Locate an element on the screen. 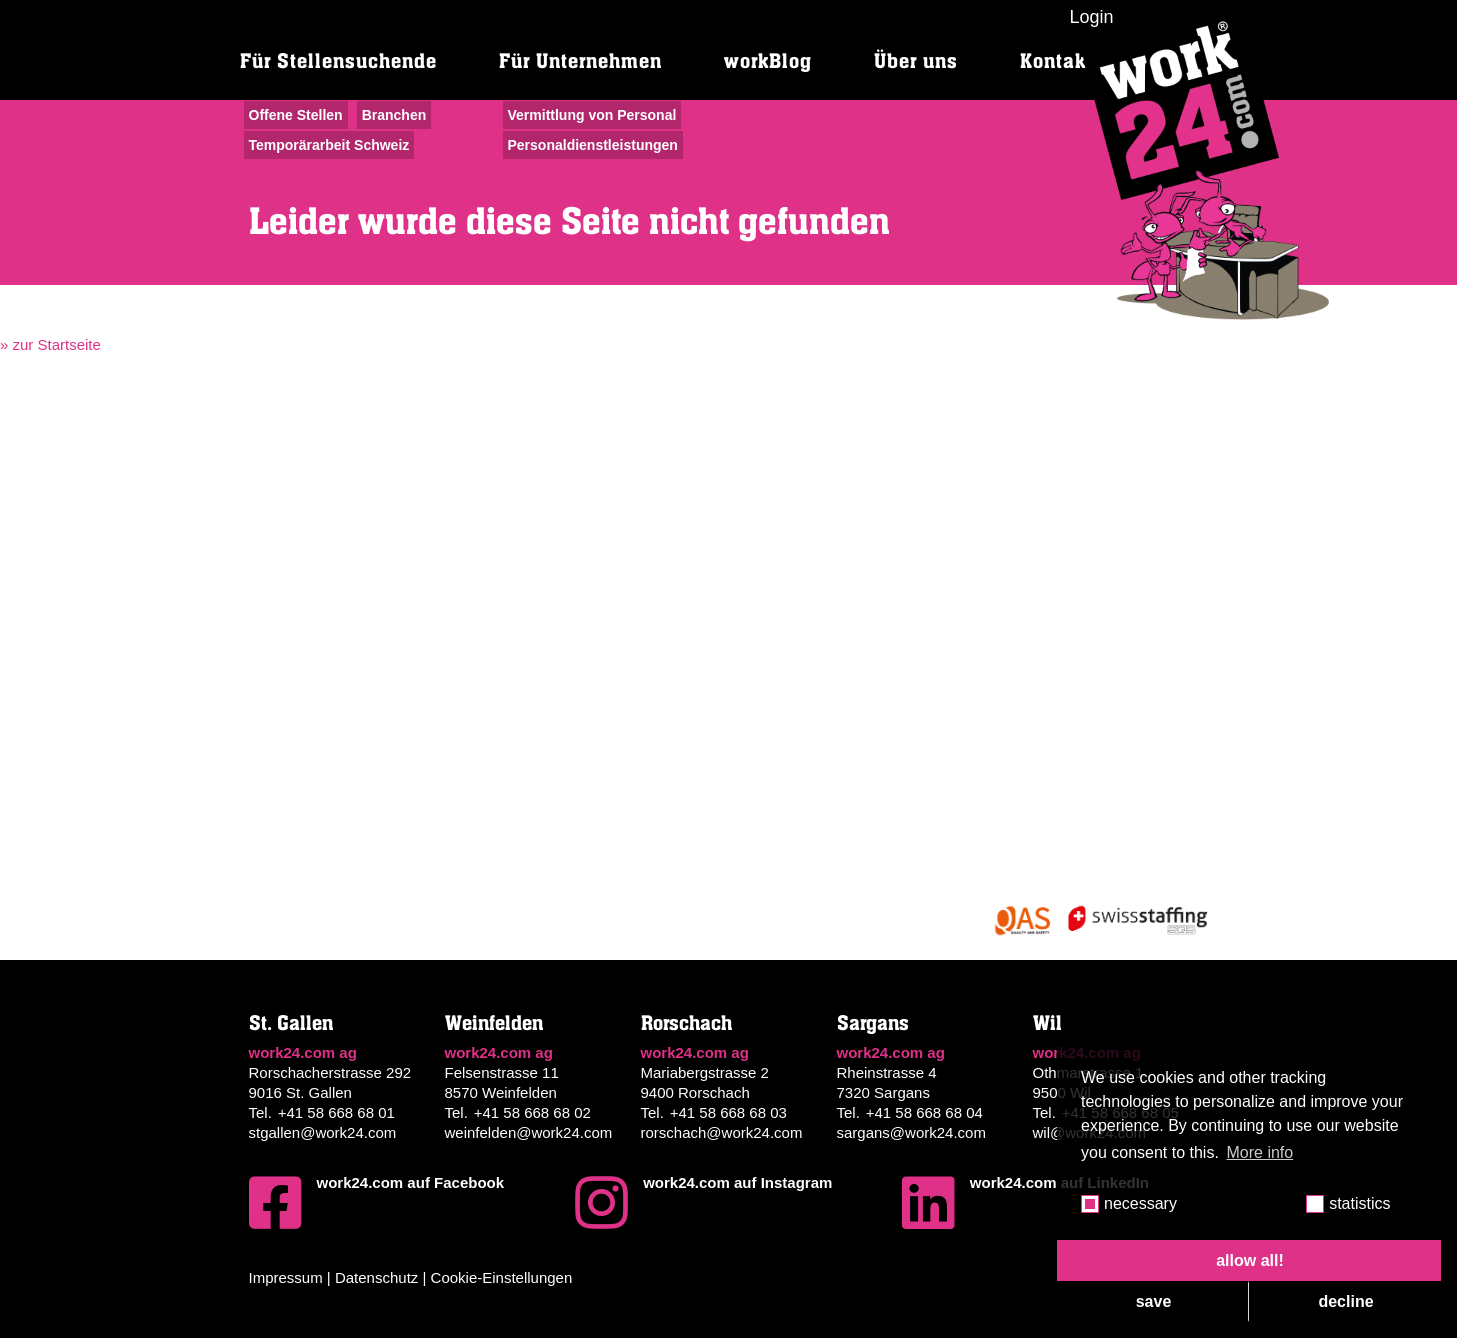 The width and height of the screenshot is (1457, 1338). stgallen@work24.com is located at coordinates (323, 1132).